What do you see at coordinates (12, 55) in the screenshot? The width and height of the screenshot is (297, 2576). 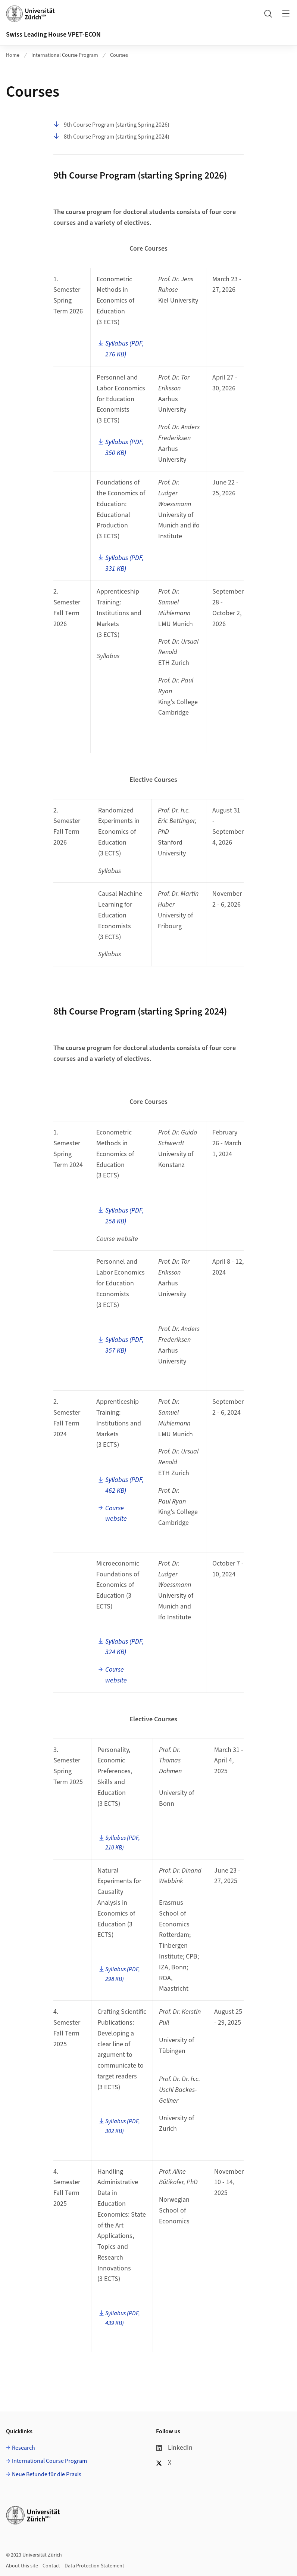 I see `Home` at bounding box center [12, 55].